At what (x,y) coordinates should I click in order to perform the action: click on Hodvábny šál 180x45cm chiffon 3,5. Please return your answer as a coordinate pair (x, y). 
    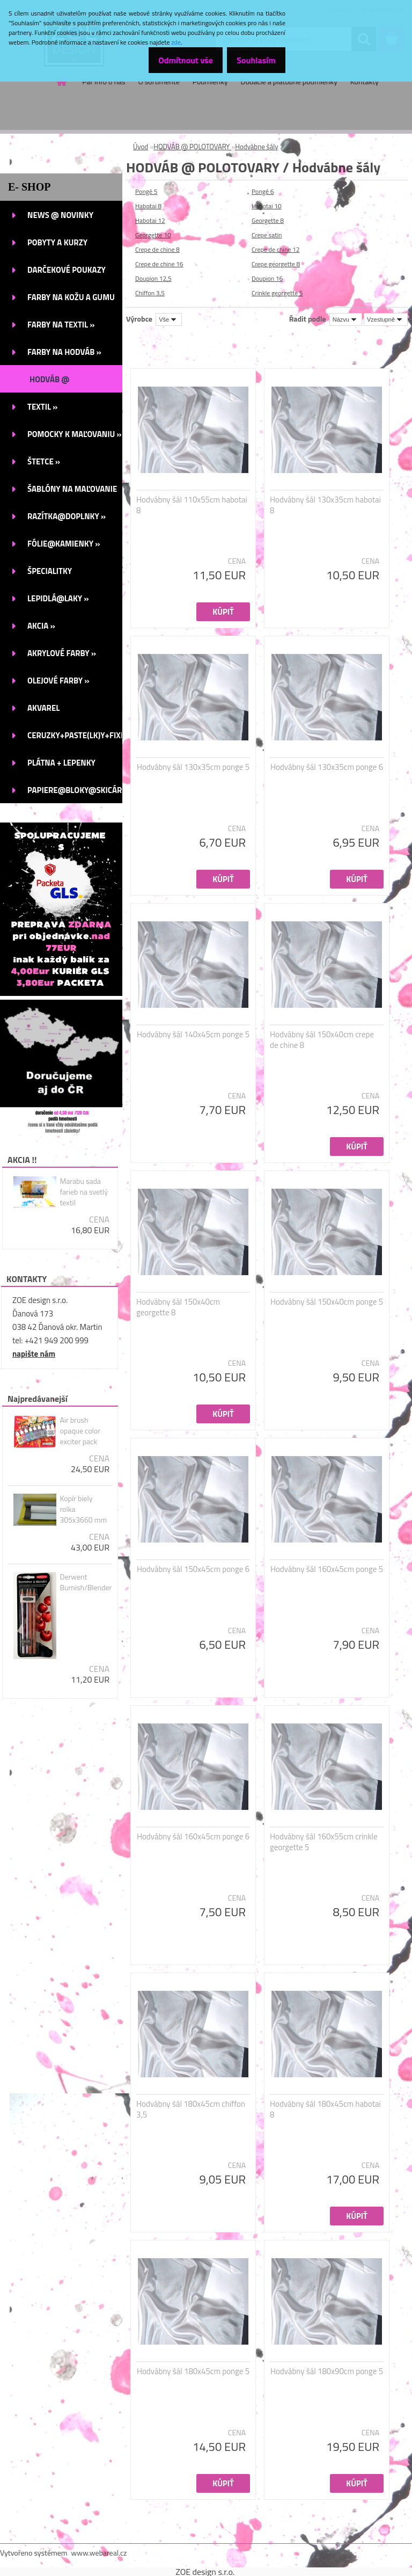
    Looking at the image, I should click on (190, 2109).